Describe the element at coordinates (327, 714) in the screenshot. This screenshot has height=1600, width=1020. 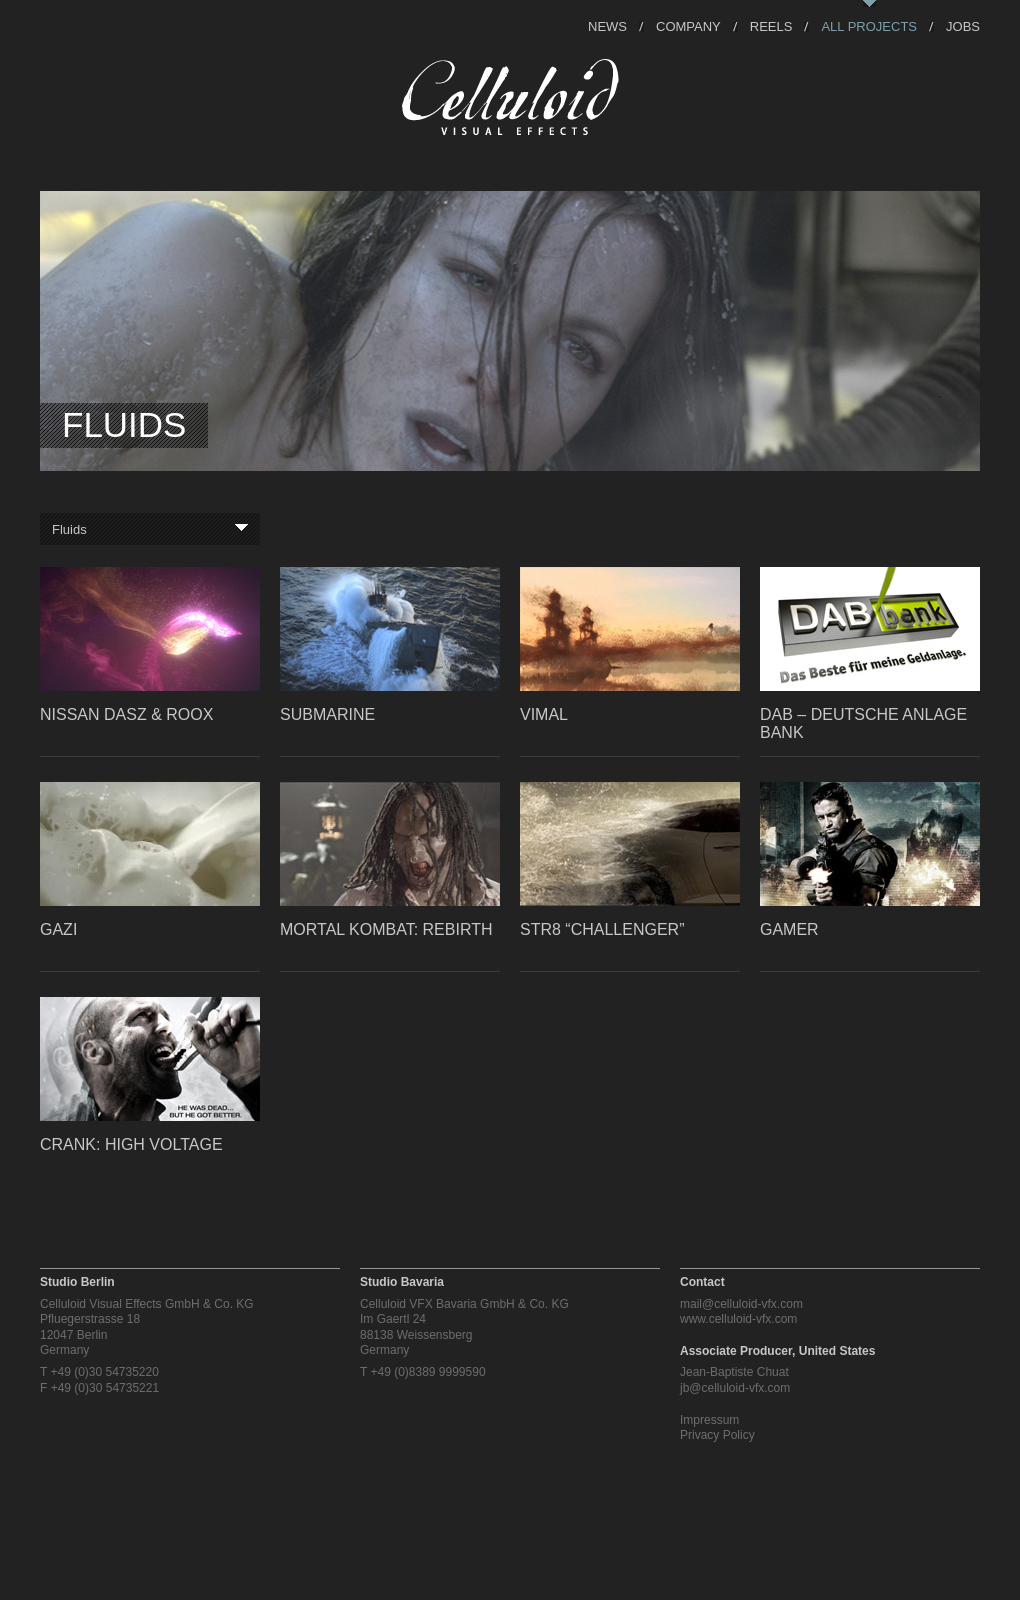
I see `Submarine` at that location.